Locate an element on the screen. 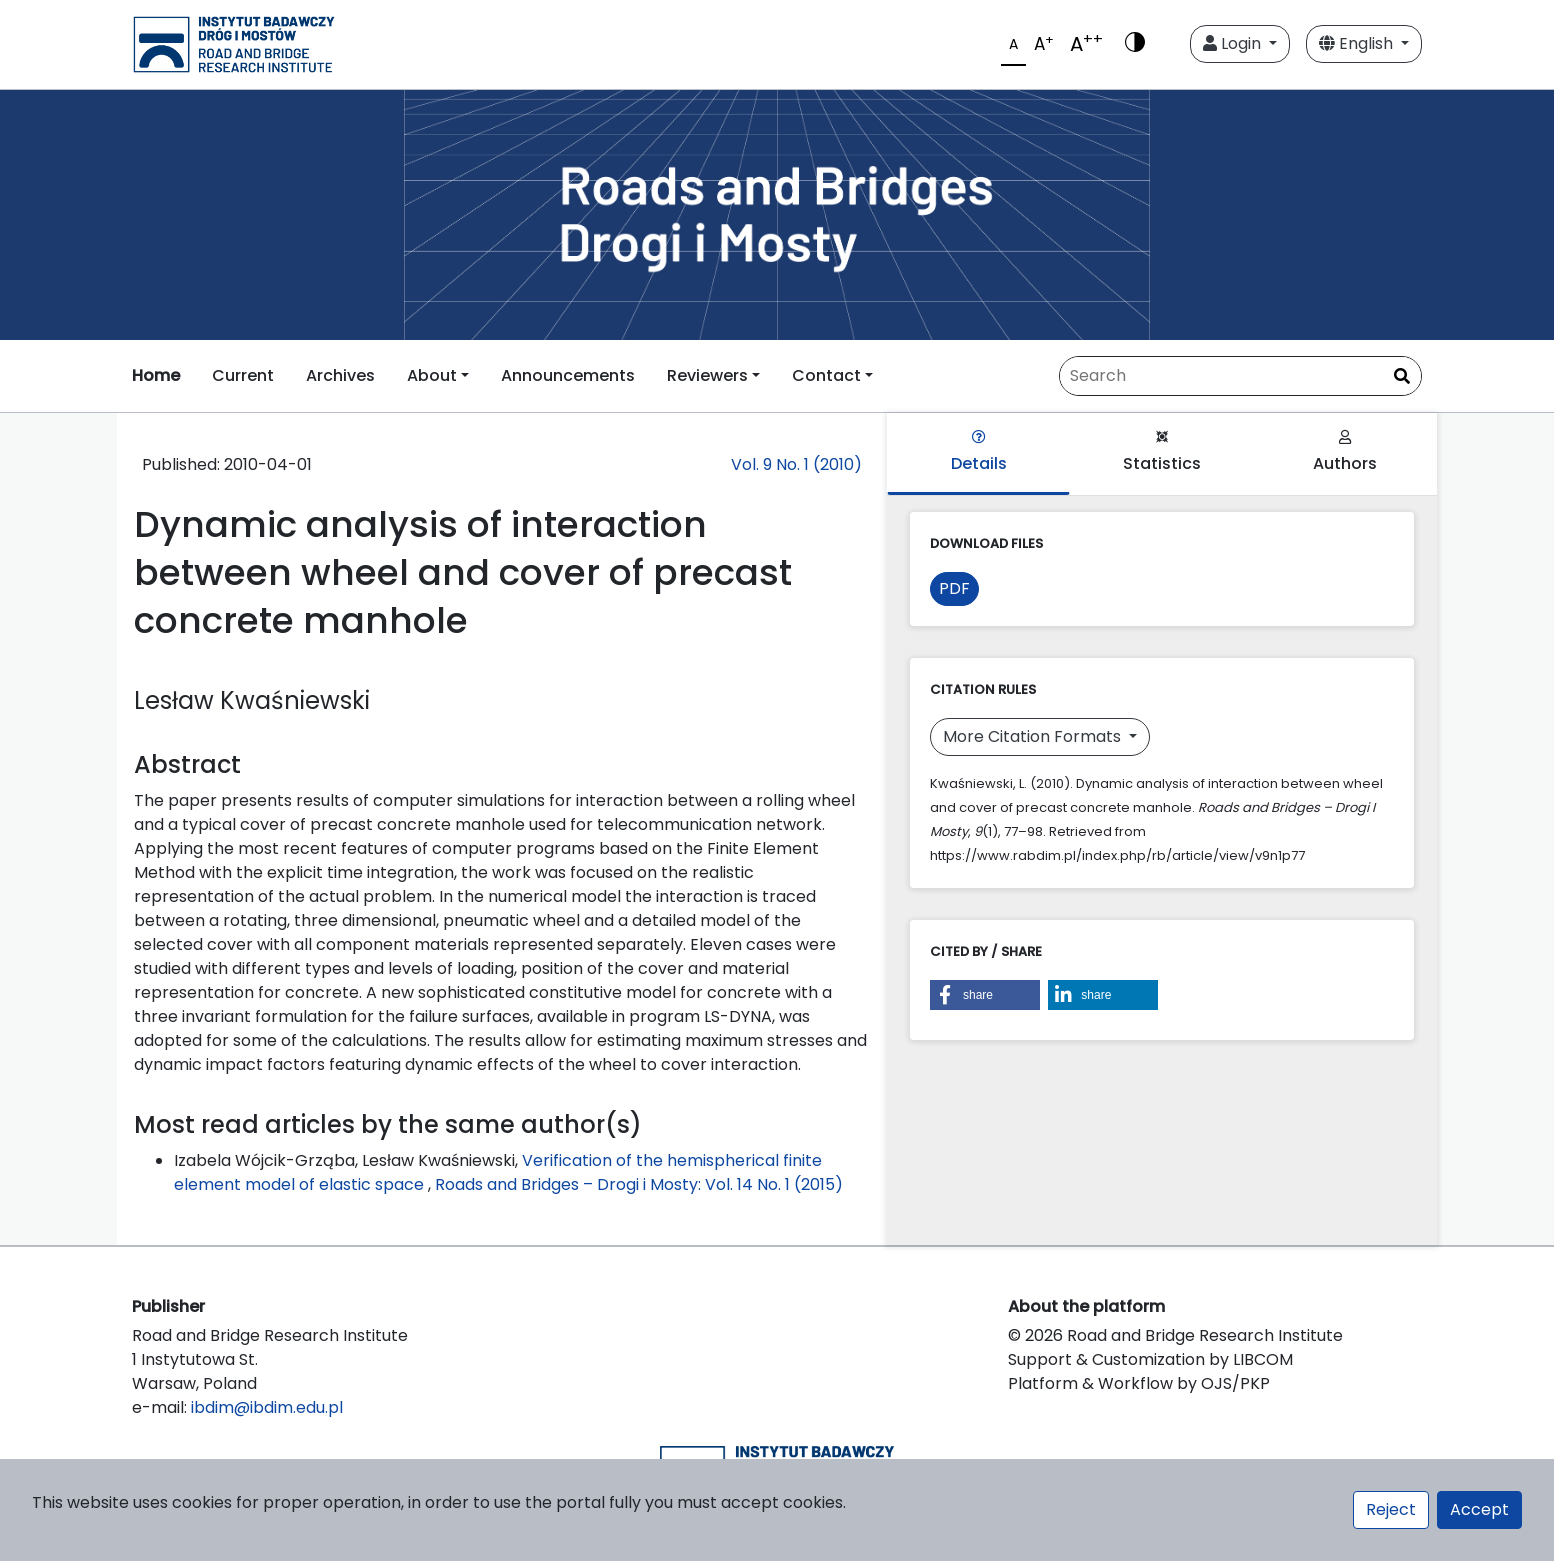  Statistics is located at coordinates (1162, 452).